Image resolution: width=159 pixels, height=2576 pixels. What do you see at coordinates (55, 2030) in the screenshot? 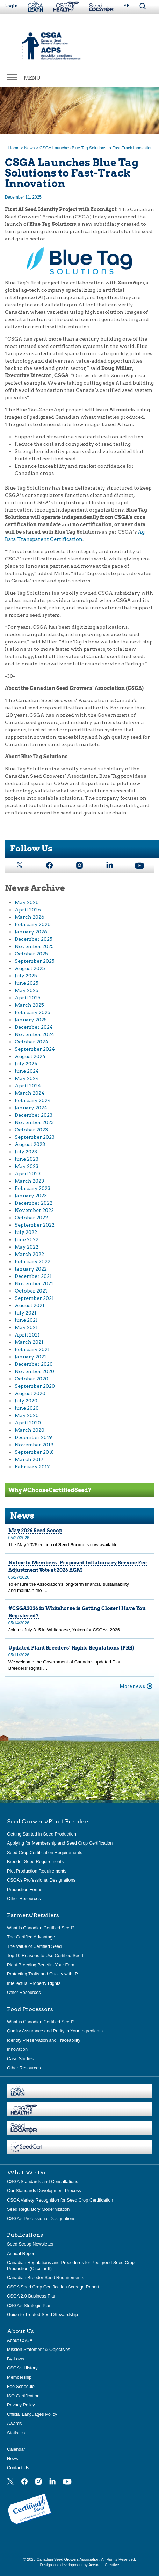
I see `Quality Assurance and Purity in Your Ingredients` at bounding box center [55, 2030].